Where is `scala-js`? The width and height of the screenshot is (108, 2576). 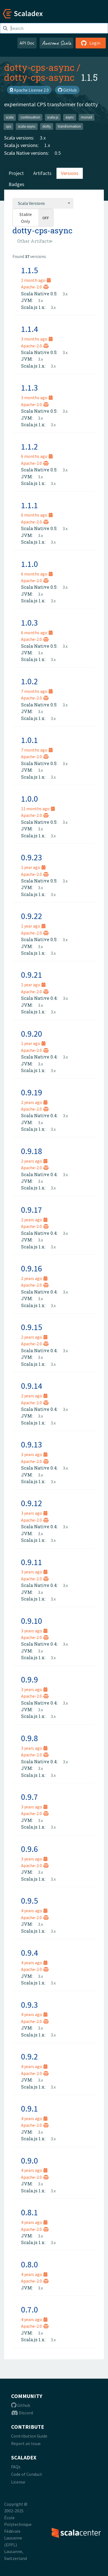 scala-js is located at coordinates (52, 117).